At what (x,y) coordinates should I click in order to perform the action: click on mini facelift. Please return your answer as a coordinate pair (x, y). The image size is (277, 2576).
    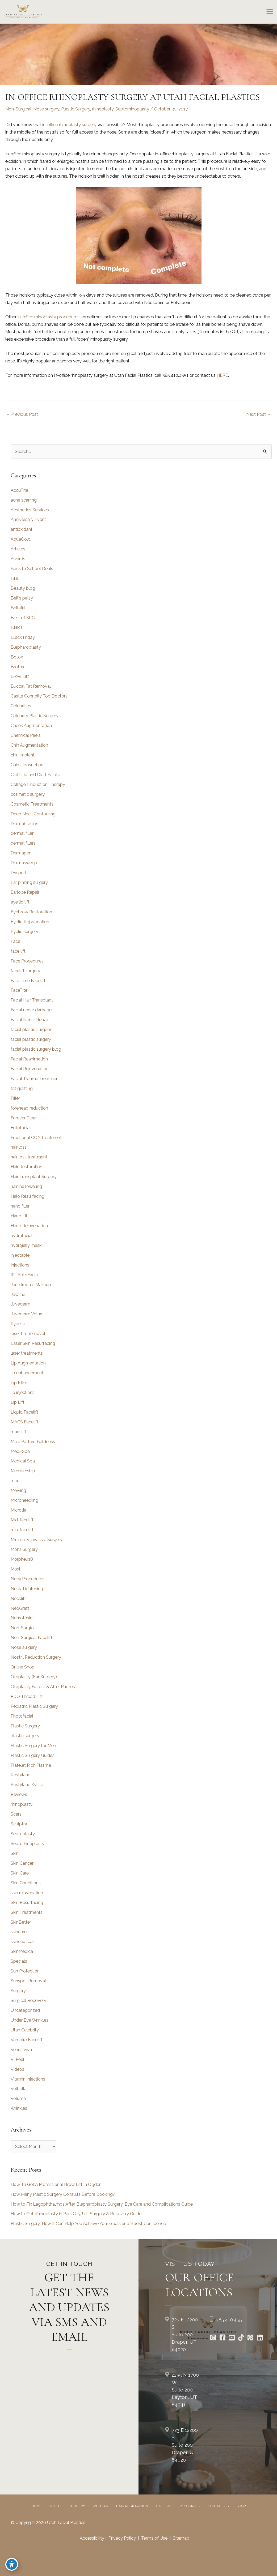
    Looking at the image, I should click on (22, 1529).